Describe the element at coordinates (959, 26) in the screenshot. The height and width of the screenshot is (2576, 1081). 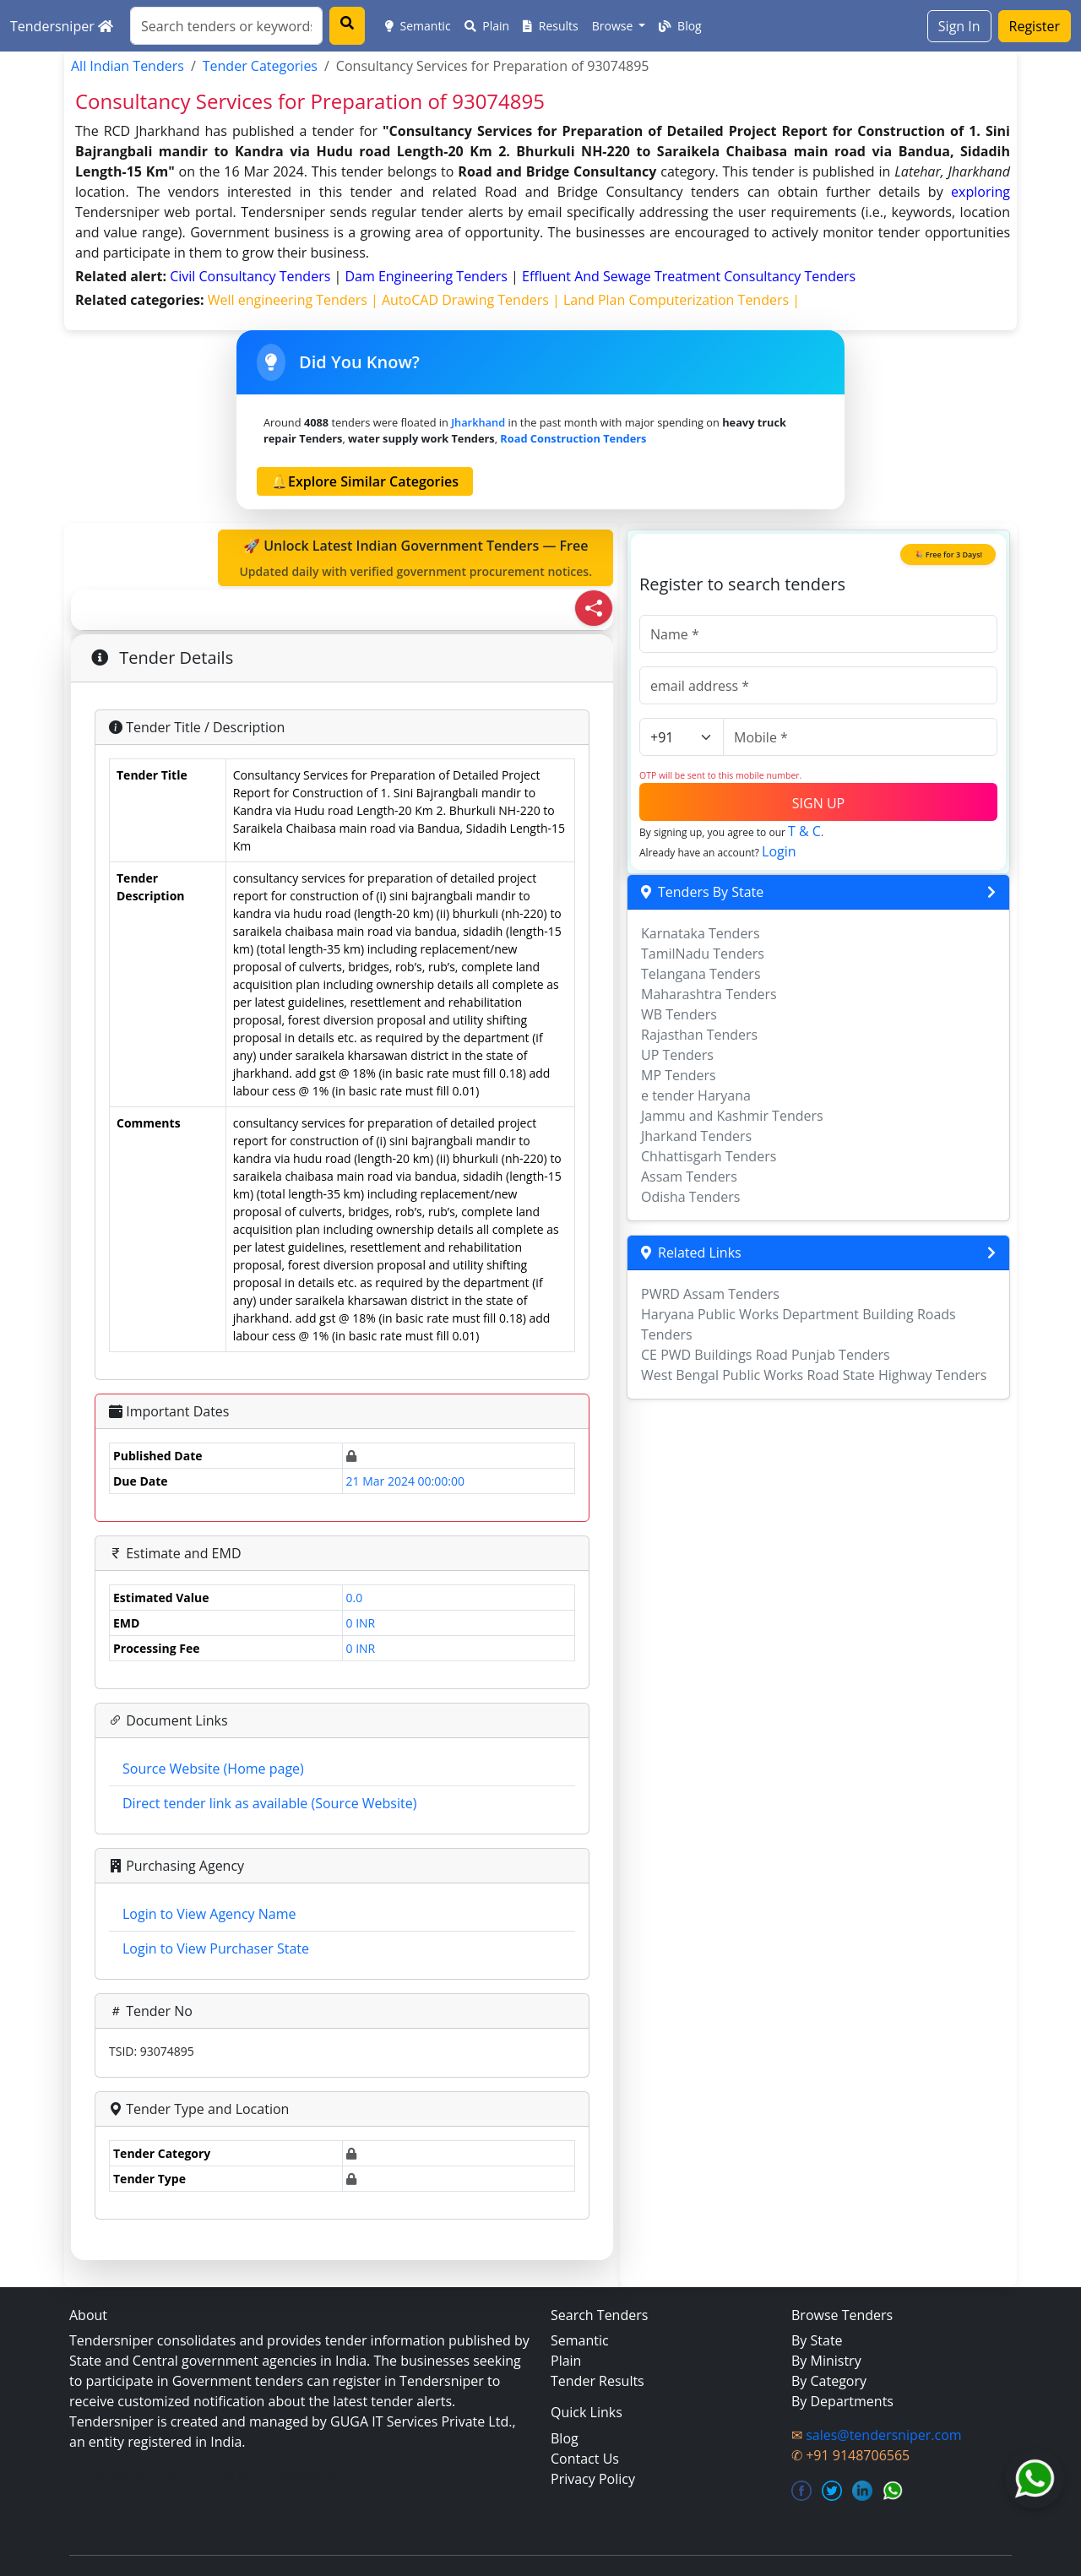
I see `Sign In` at that location.